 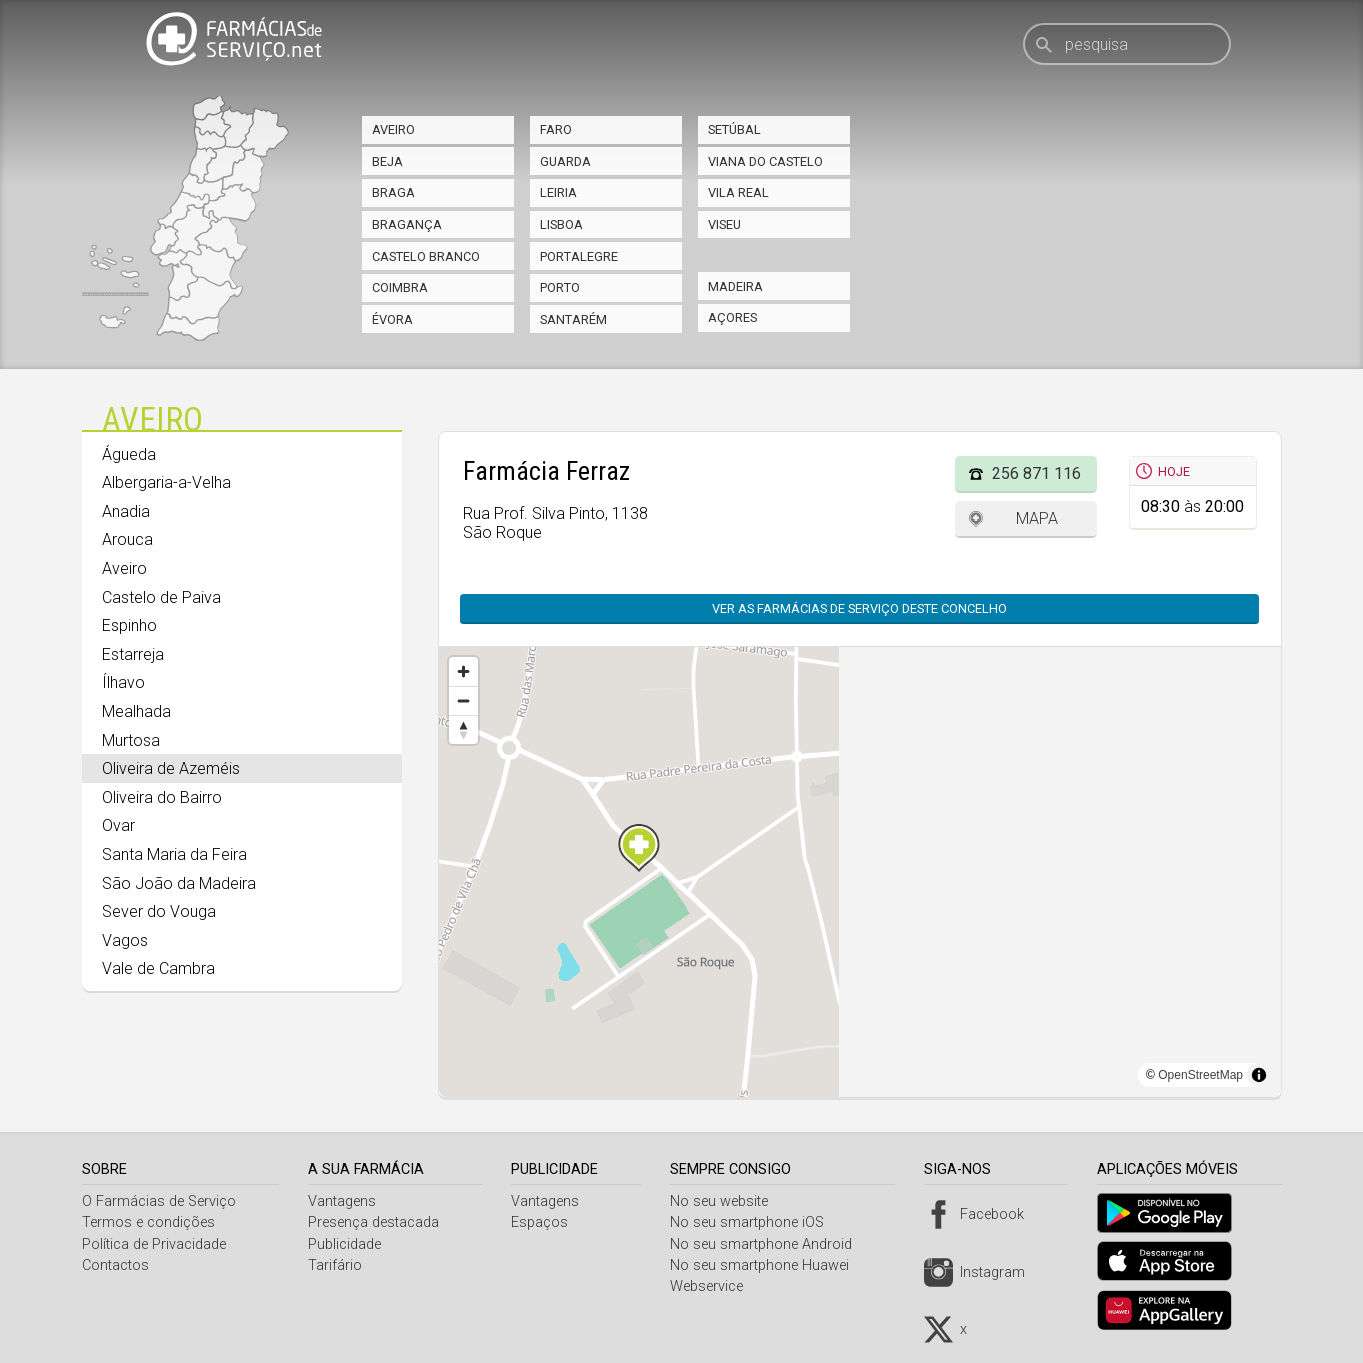 What do you see at coordinates (154, 1244) in the screenshot?
I see `Política de Privacidade` at bounding box center [154, 1244].